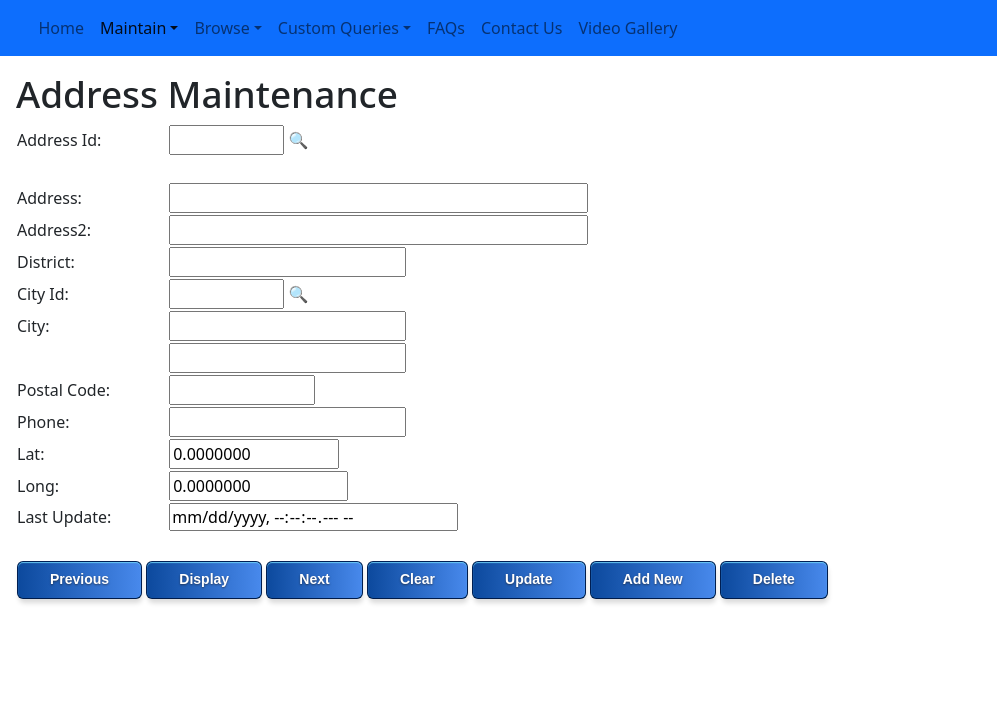  Describe the element at coordinates (49, 198) in the screenshot. I see `Address:` at that location.